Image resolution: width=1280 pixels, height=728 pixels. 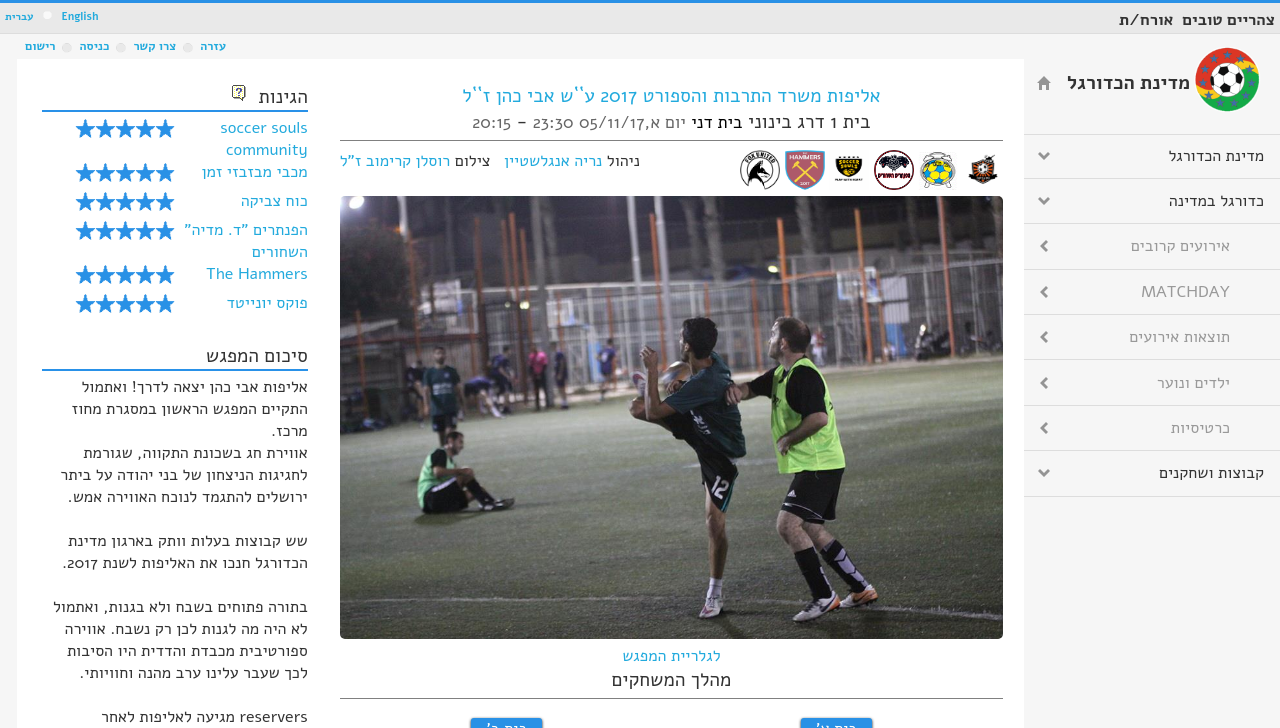 I want to click on אירועים קרובים, so click(x=1180, y=246).